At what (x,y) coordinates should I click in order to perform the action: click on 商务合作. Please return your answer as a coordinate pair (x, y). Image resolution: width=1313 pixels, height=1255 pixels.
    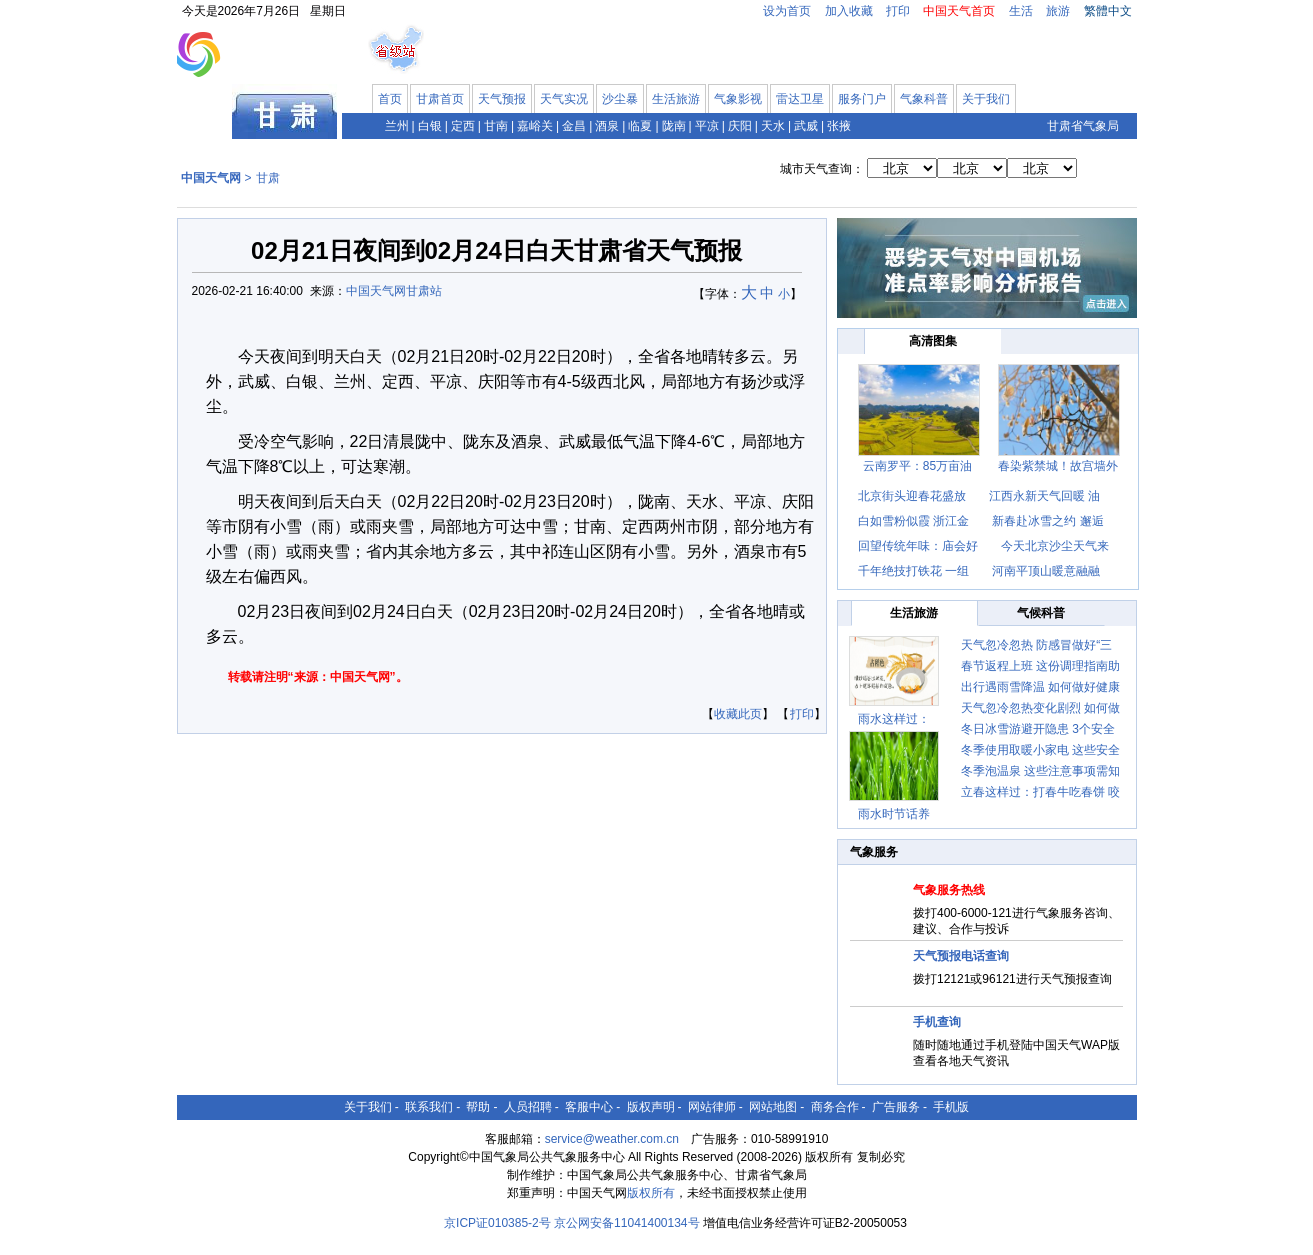
    Looking at the image, I should click on (835, 1107).